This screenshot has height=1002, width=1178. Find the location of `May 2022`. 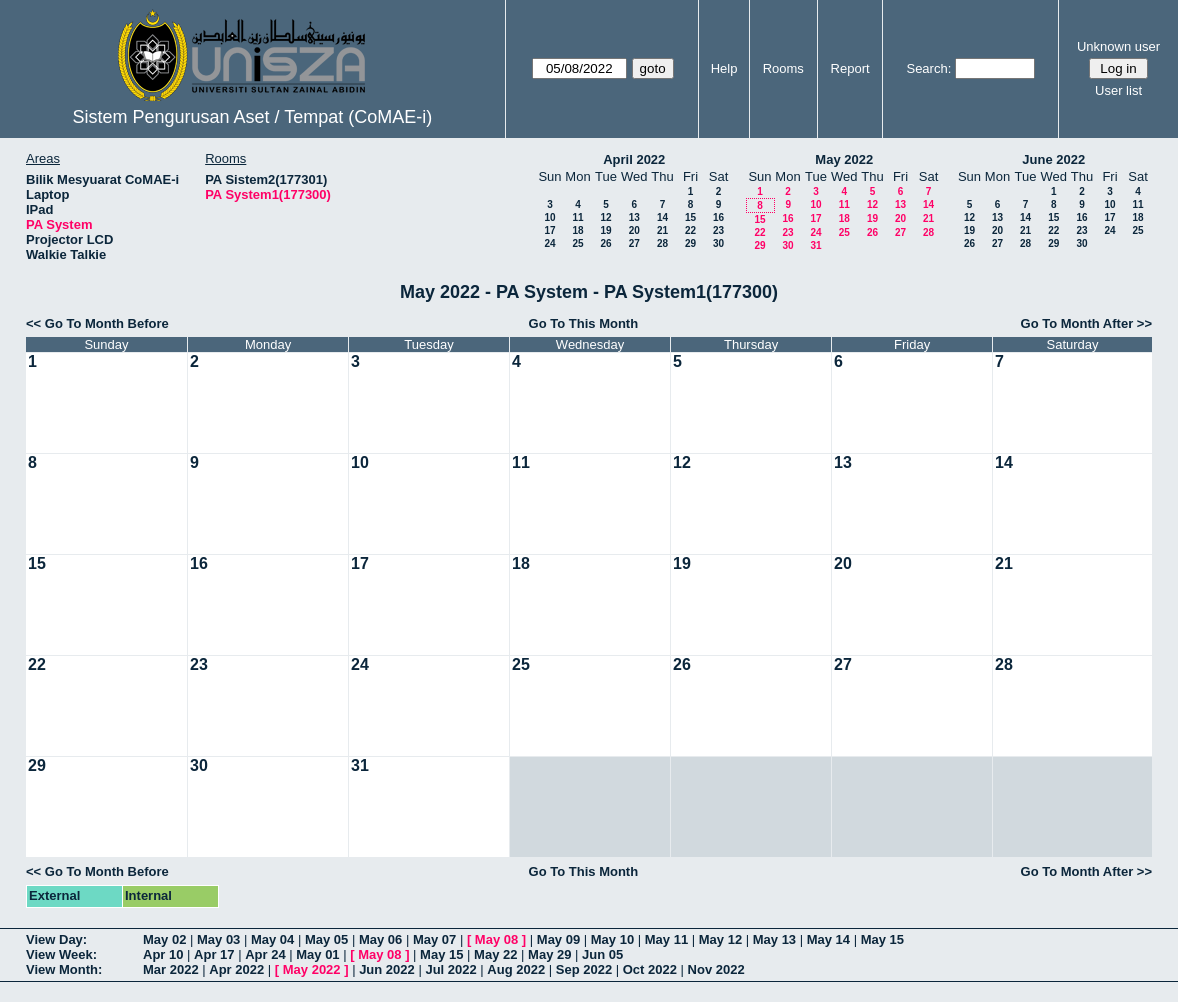

May 2022 is located at coordinates (844, 159).